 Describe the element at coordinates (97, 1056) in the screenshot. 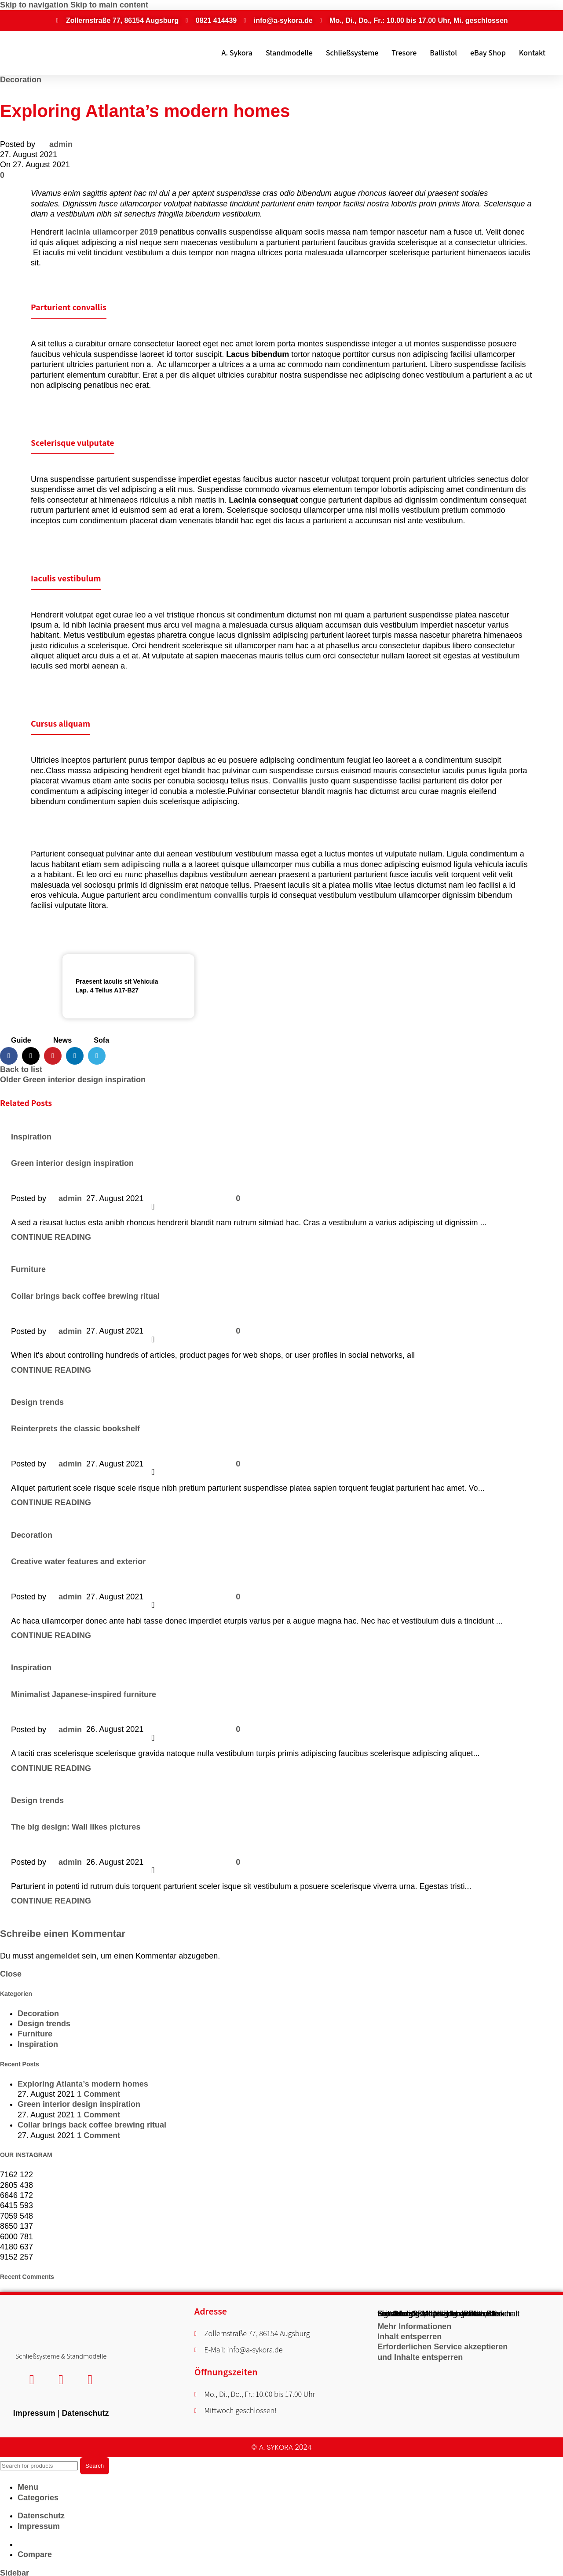

I see `[Telegram social link]` at that location.